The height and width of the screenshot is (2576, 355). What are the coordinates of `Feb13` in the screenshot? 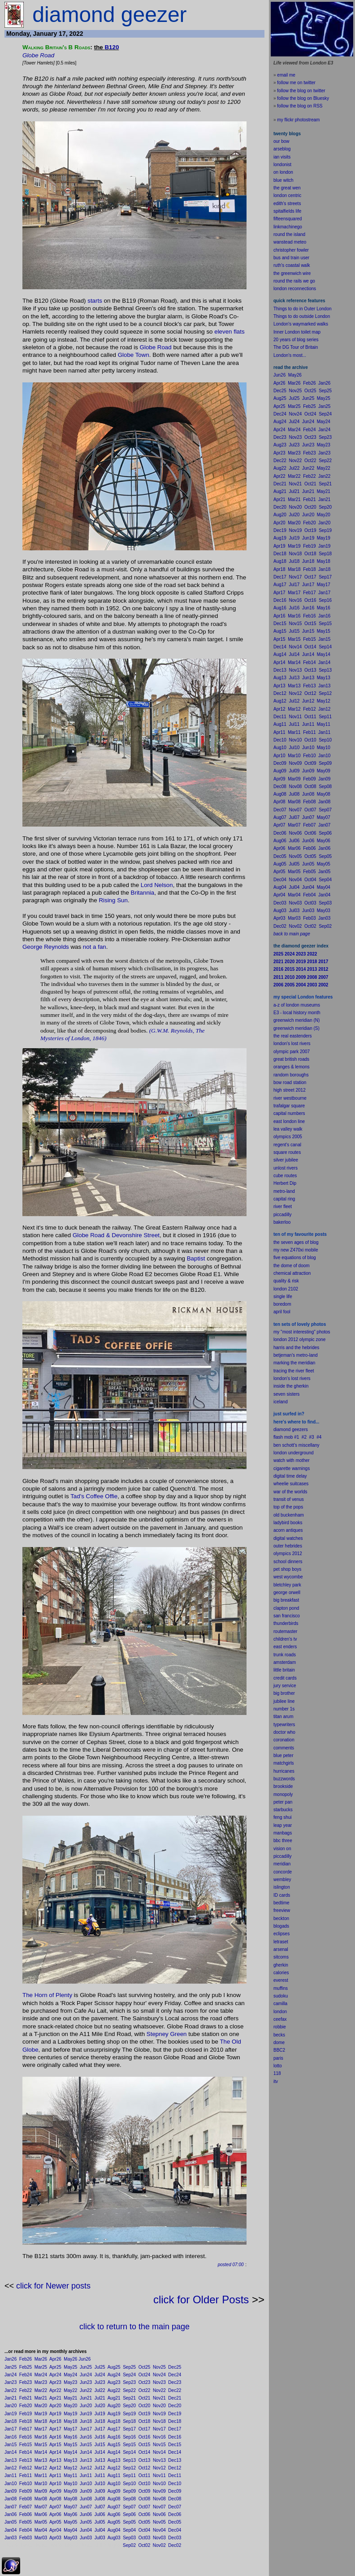 It's located at (25, 2460).